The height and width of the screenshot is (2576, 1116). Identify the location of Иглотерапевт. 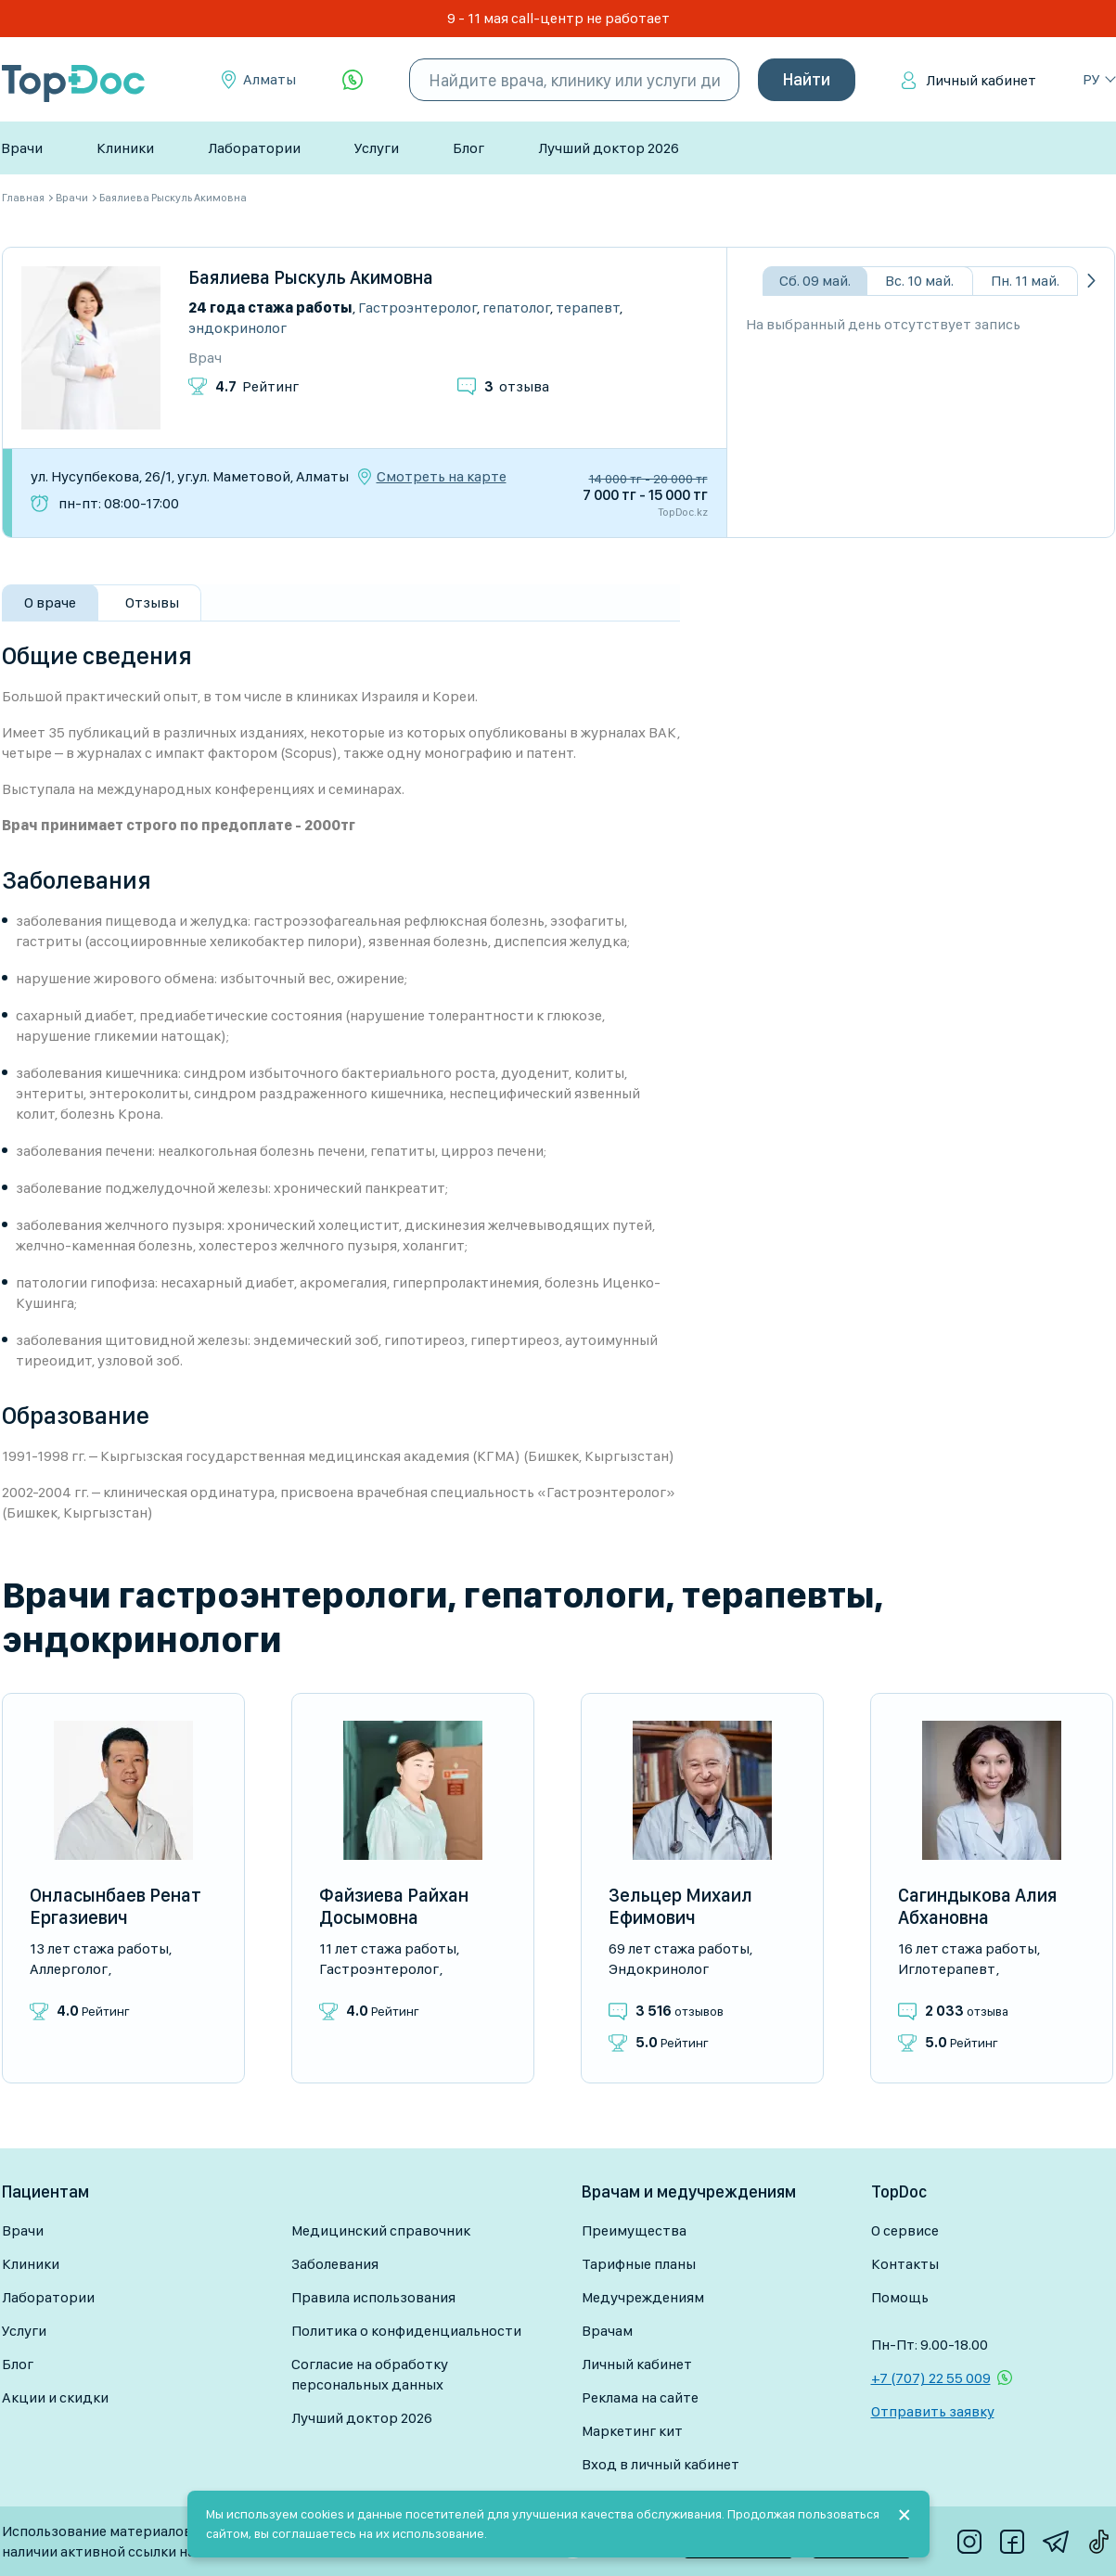
(946, 1969).